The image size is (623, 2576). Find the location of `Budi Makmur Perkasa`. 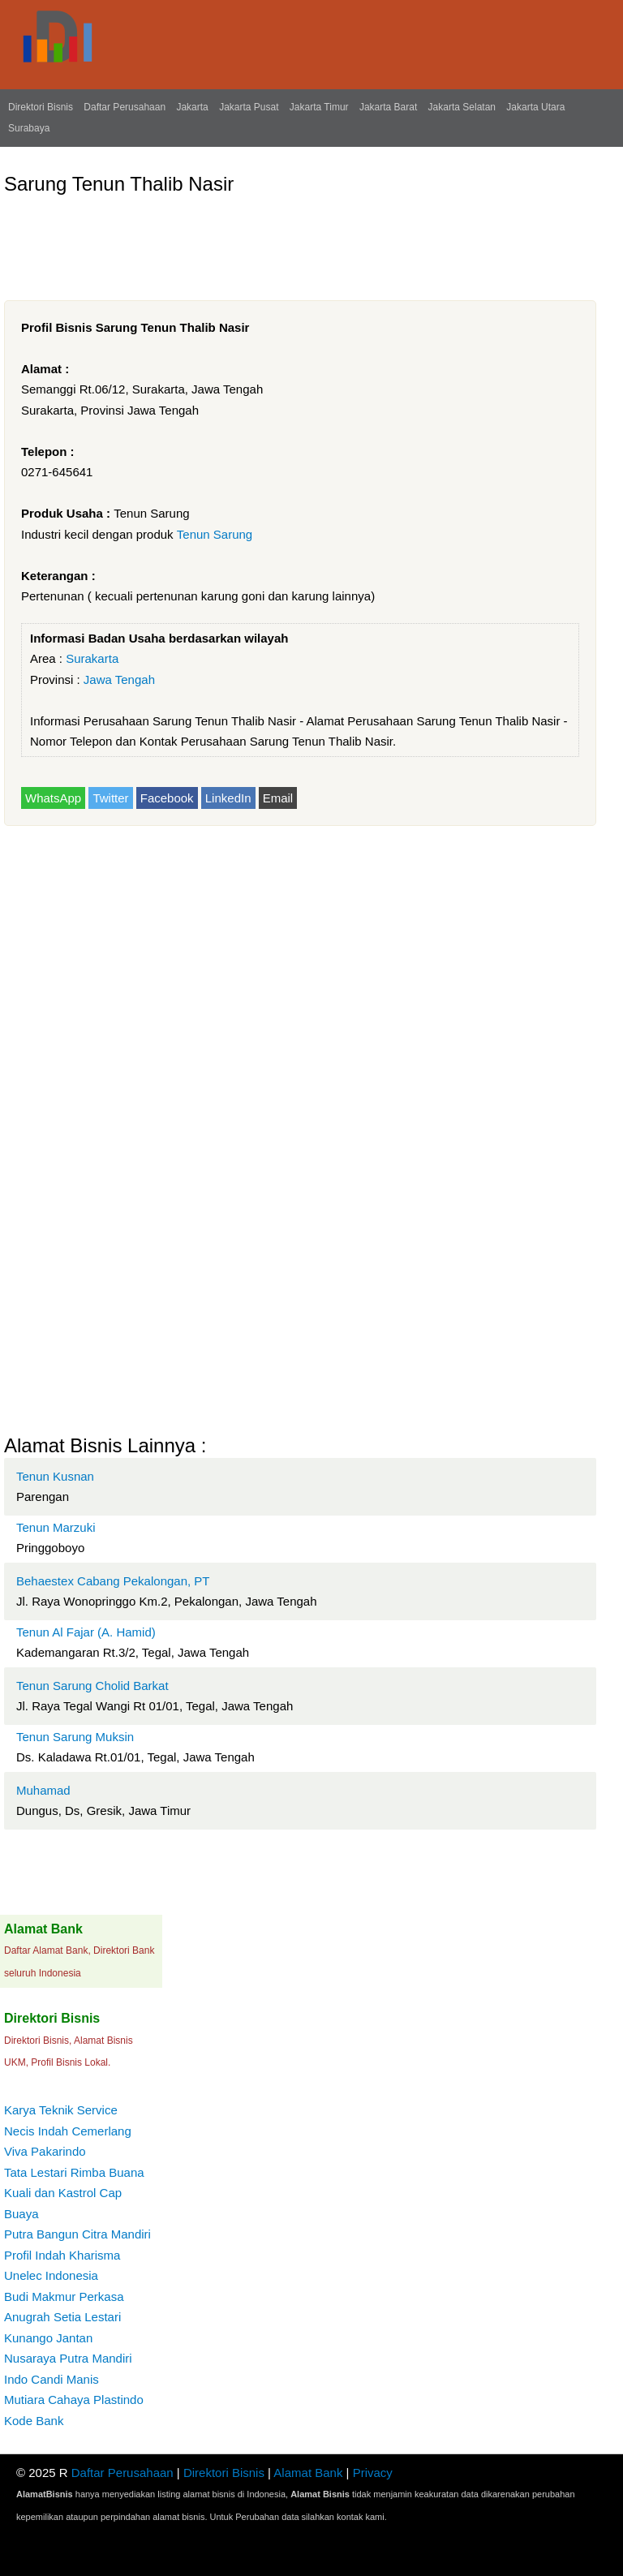

Budi Makmur Perkasa is located at coordinates (64, 2296).